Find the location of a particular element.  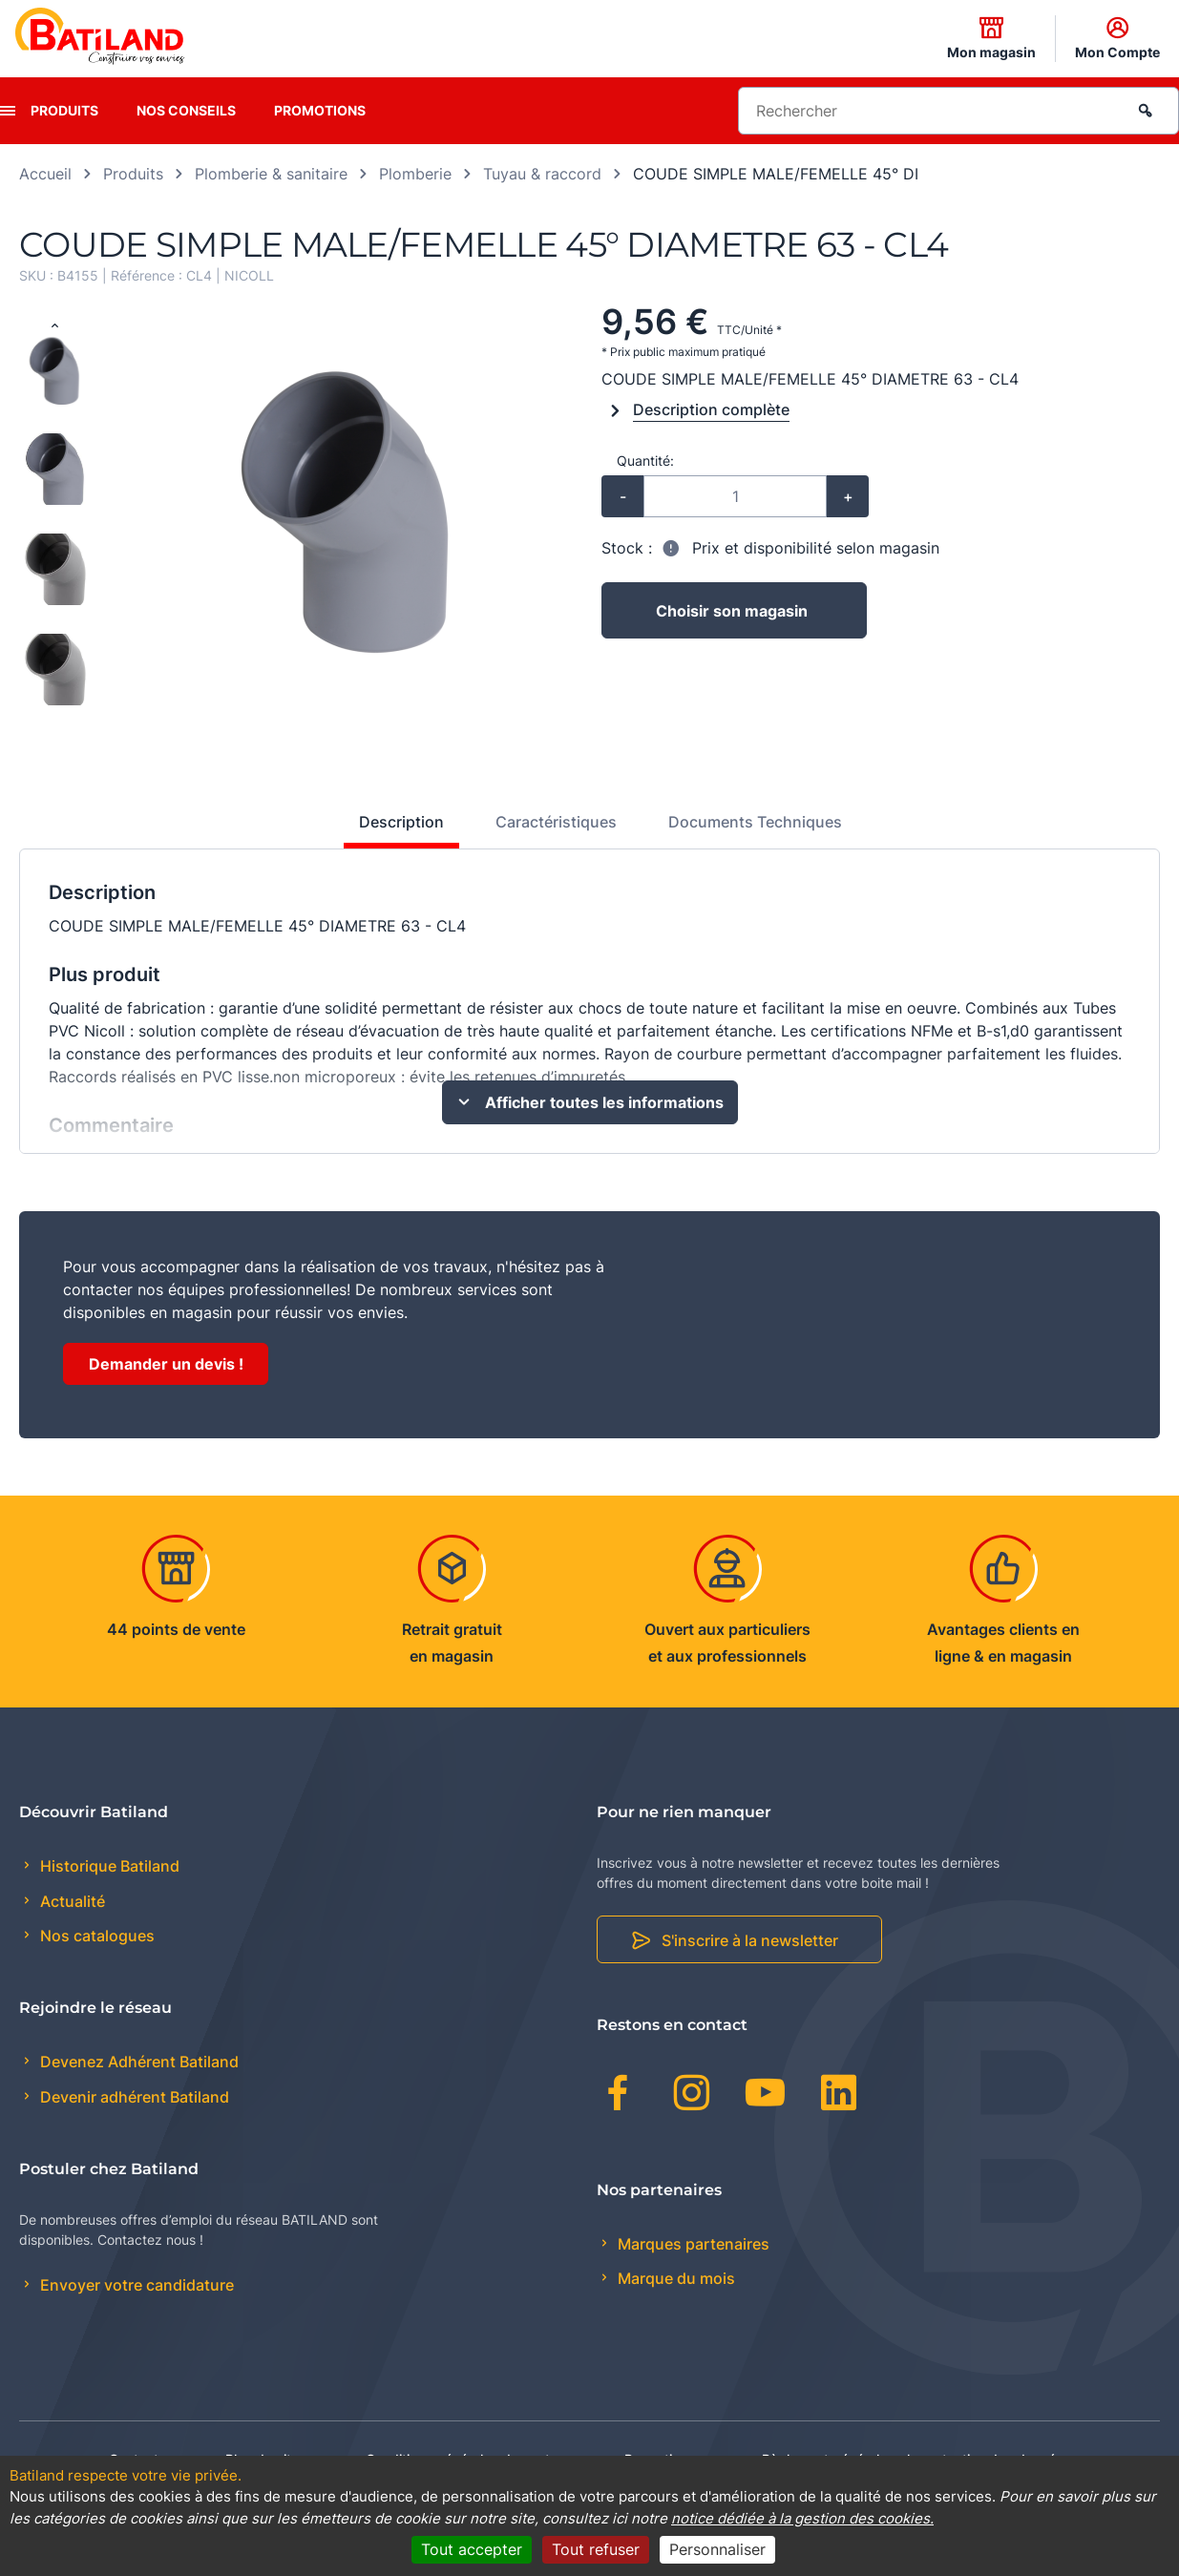

Accueil is located at coordinates (45, 173).